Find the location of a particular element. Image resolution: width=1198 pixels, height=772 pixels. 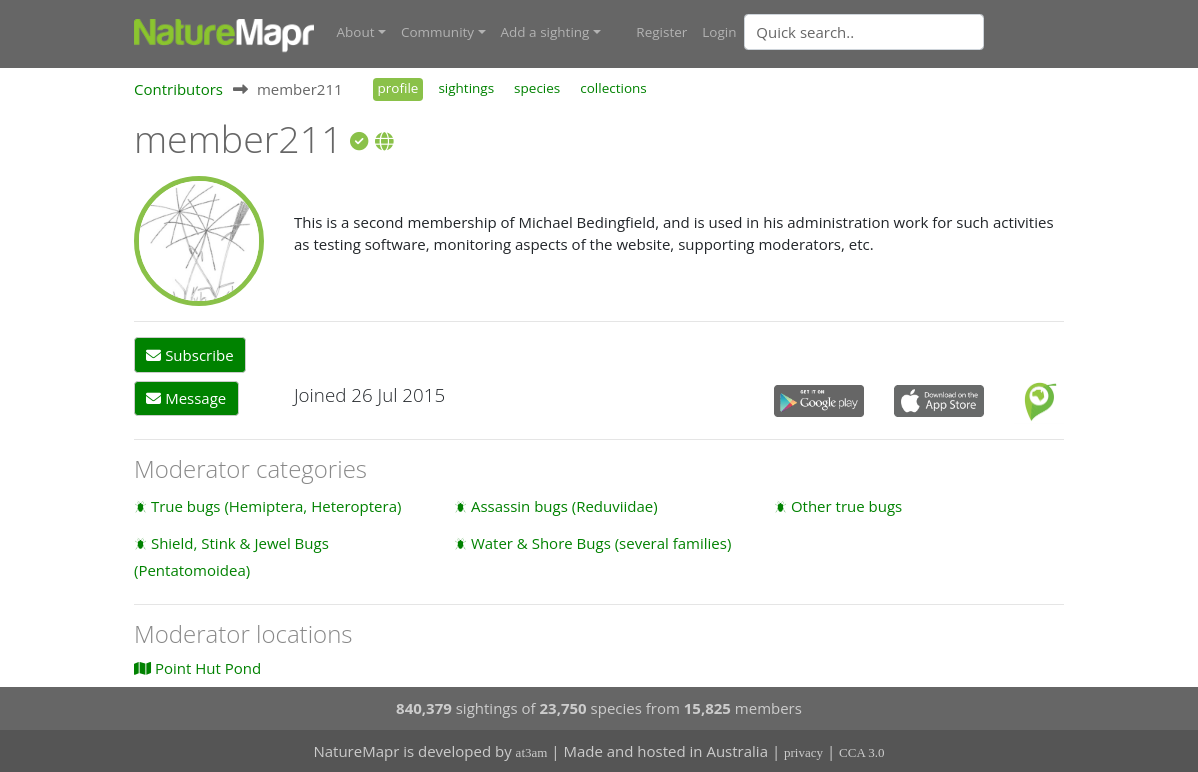

True bugs (Hemiptera, Heteroptera) is located at coordinates (276, 506).